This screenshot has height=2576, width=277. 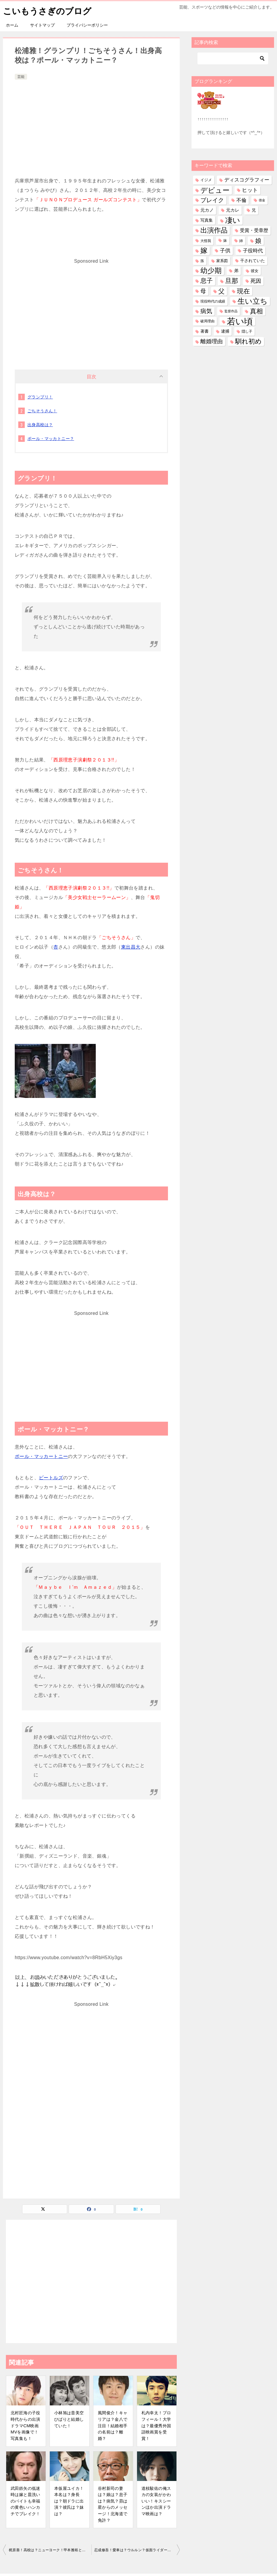 I want to click on ディスコグラフィー [ディスコグラフィー (115個の項目)], so click(x=246, y=180).